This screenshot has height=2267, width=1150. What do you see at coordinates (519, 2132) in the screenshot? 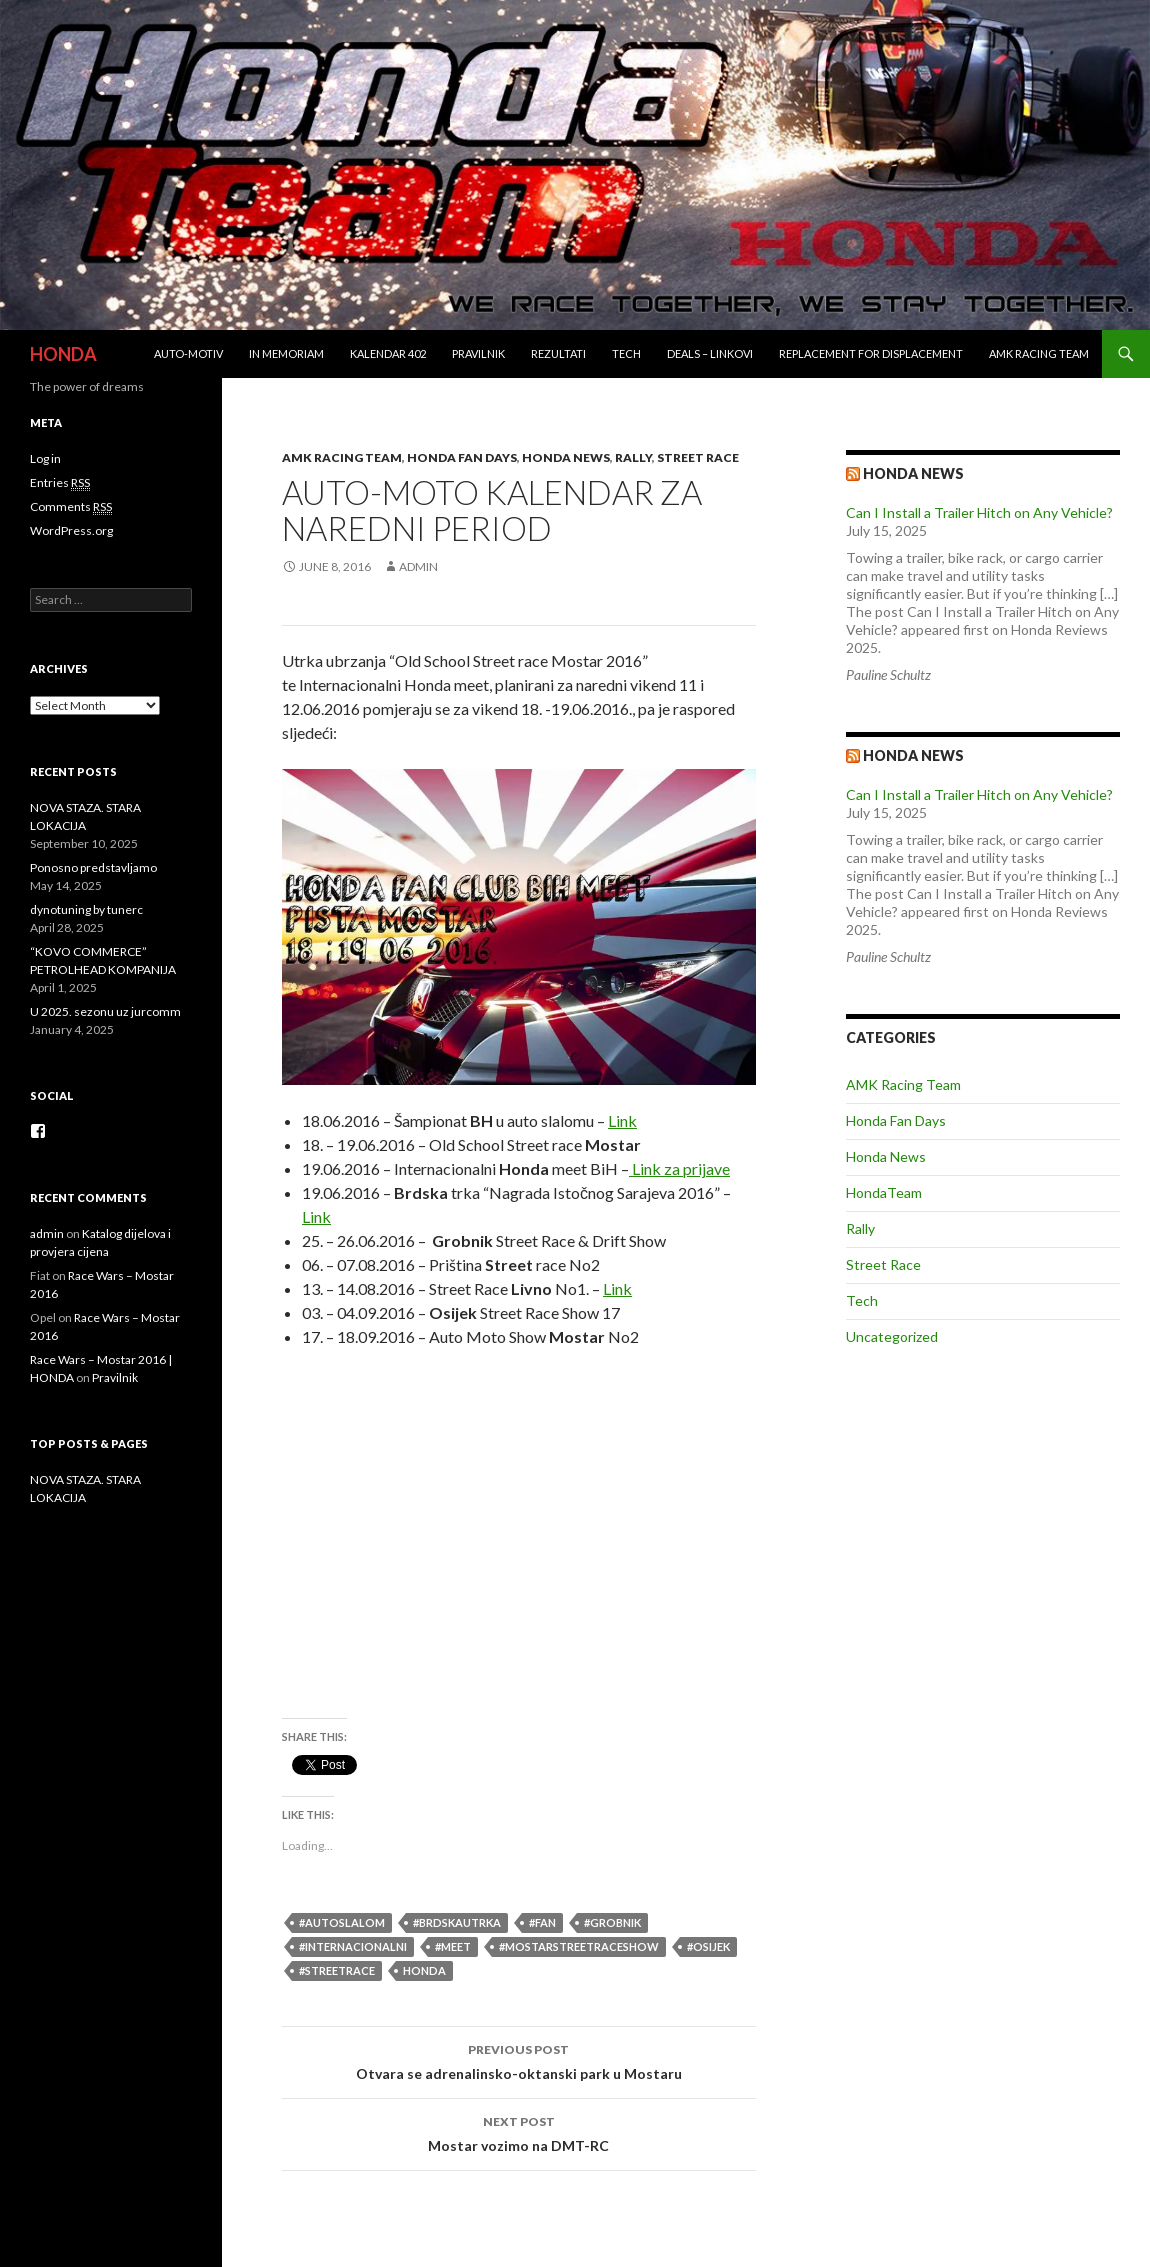
I see `Mostar vozimo na DMT-RC` at bounding box center [519, 2132].